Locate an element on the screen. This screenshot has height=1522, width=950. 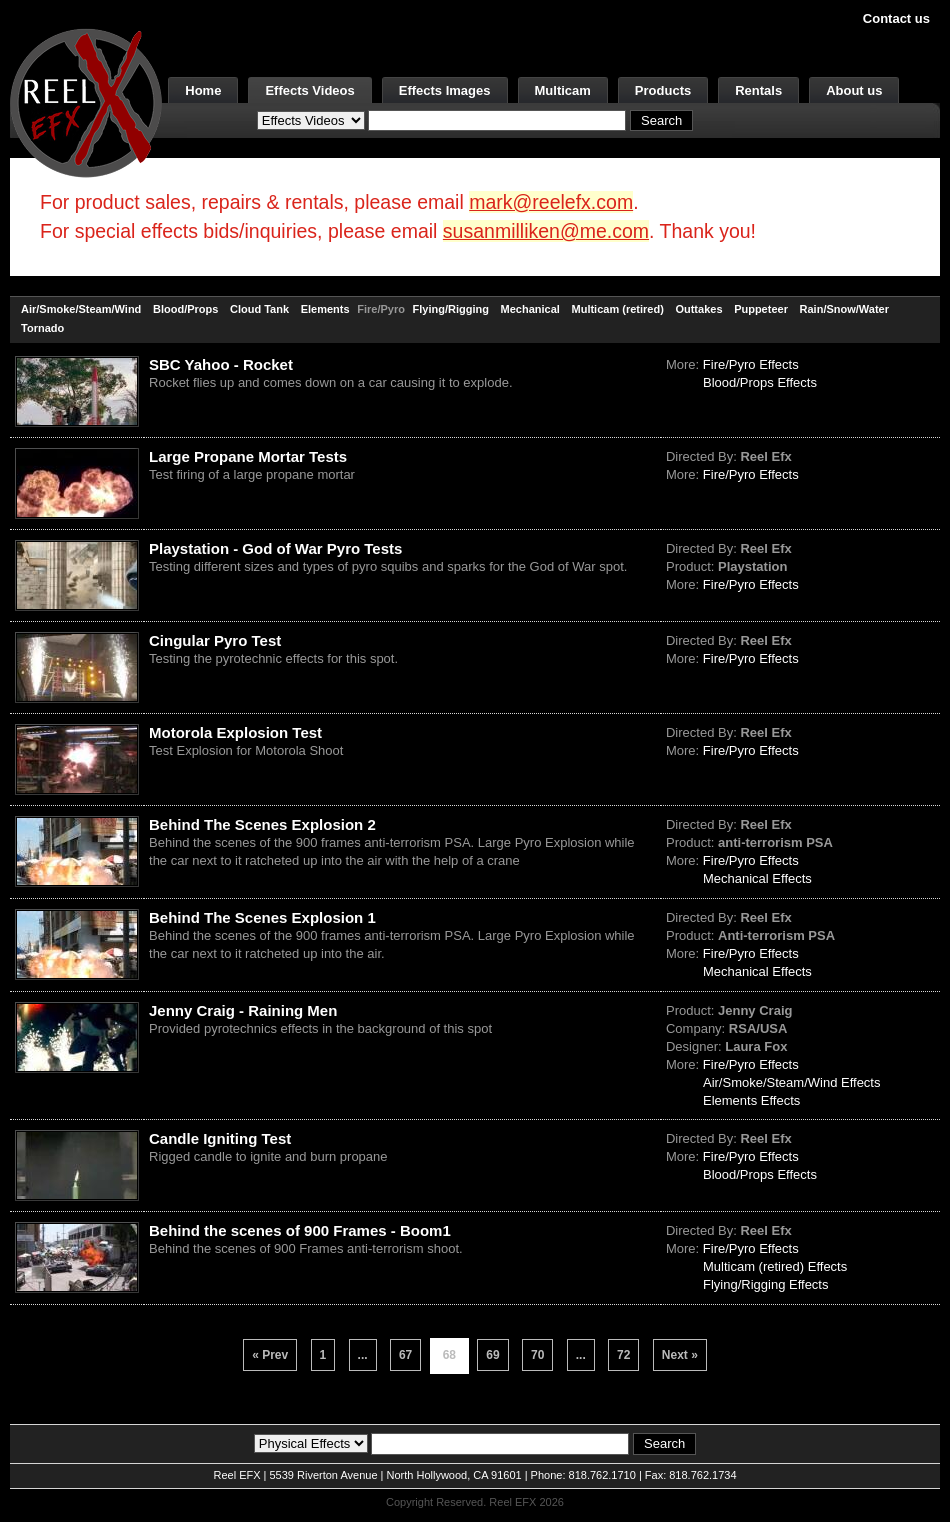
Rain/Snow/Water is located at coordinates (844, 309).